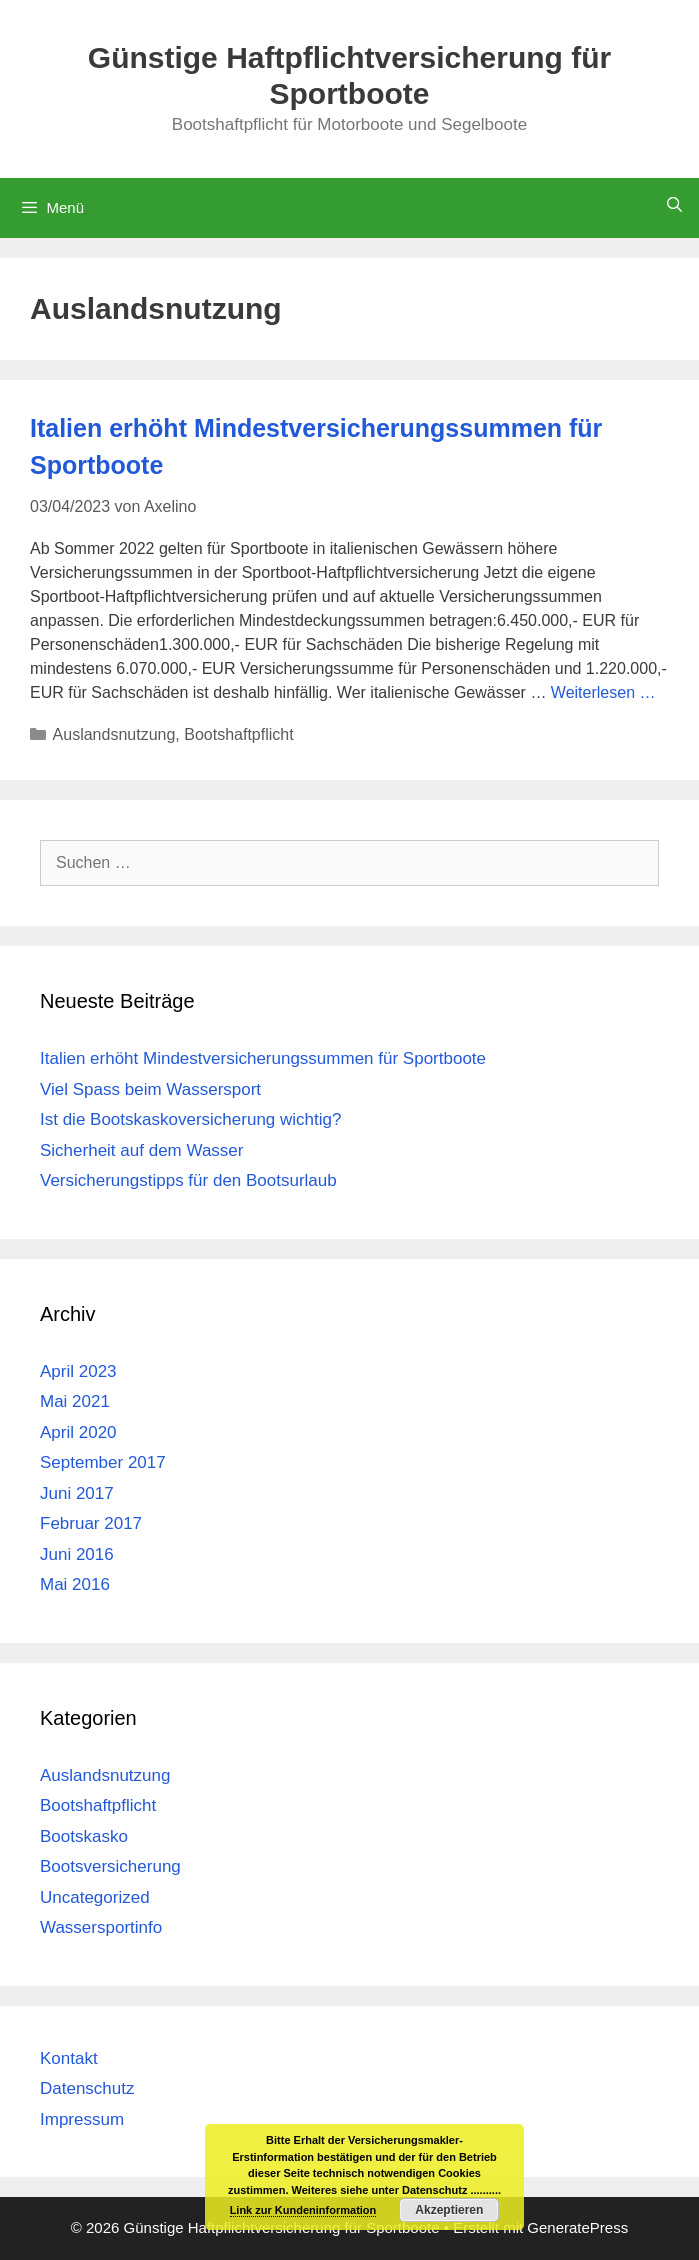  What do you see at coordinates (110, 1866) in the screenshot?
I see `Bootsversicherung` at bounding box center [110, 1866].